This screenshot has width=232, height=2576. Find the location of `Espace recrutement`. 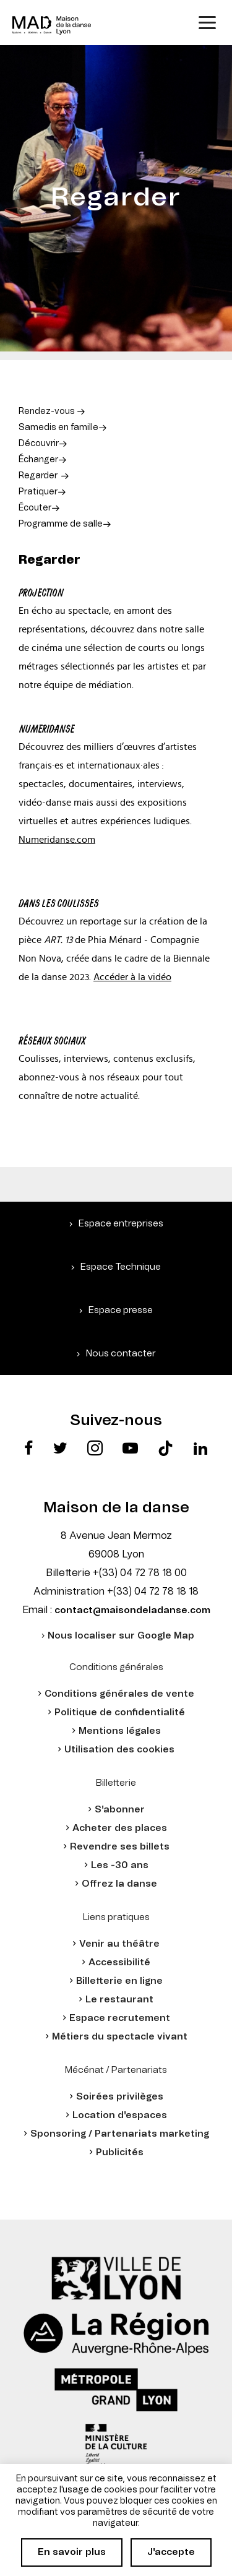

Espace recrutement is located at coordinates (119, 2018).